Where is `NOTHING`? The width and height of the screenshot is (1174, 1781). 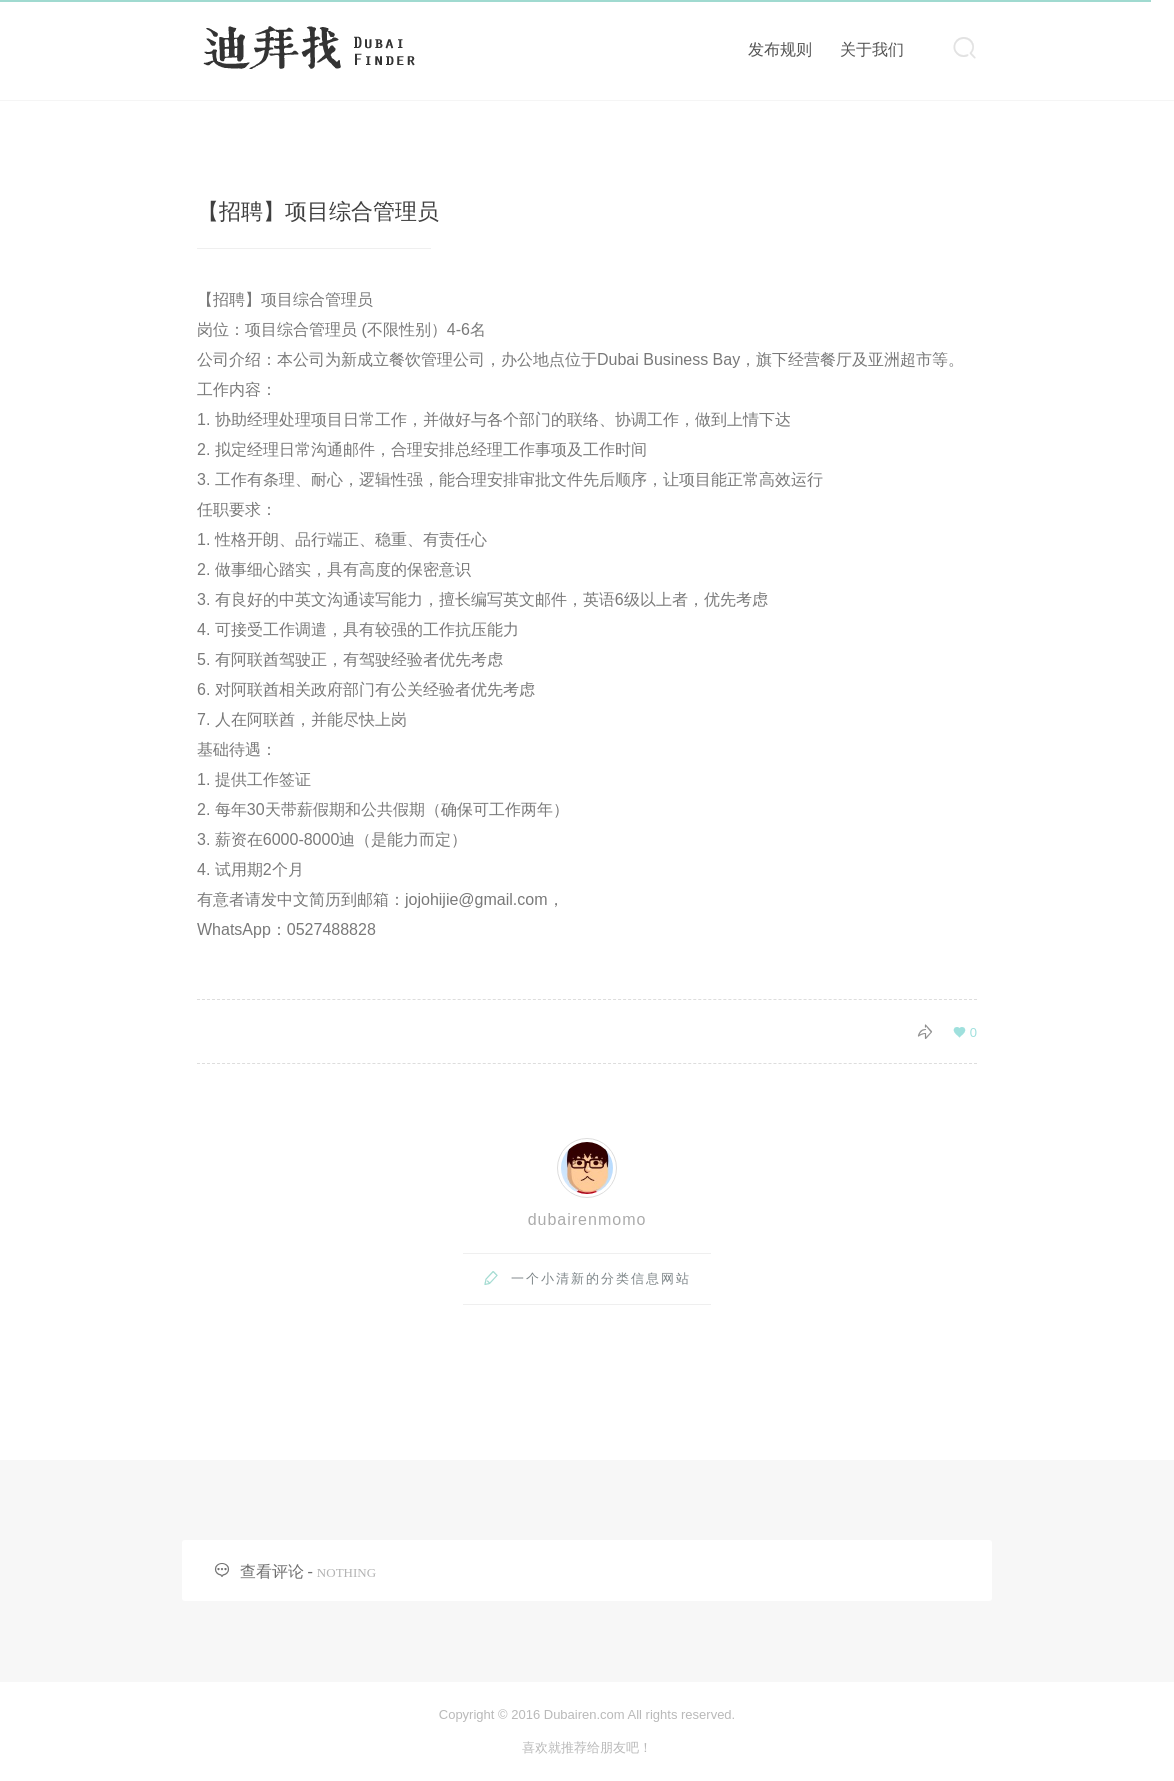
NOTHING is located at coordinates (346, 1572).